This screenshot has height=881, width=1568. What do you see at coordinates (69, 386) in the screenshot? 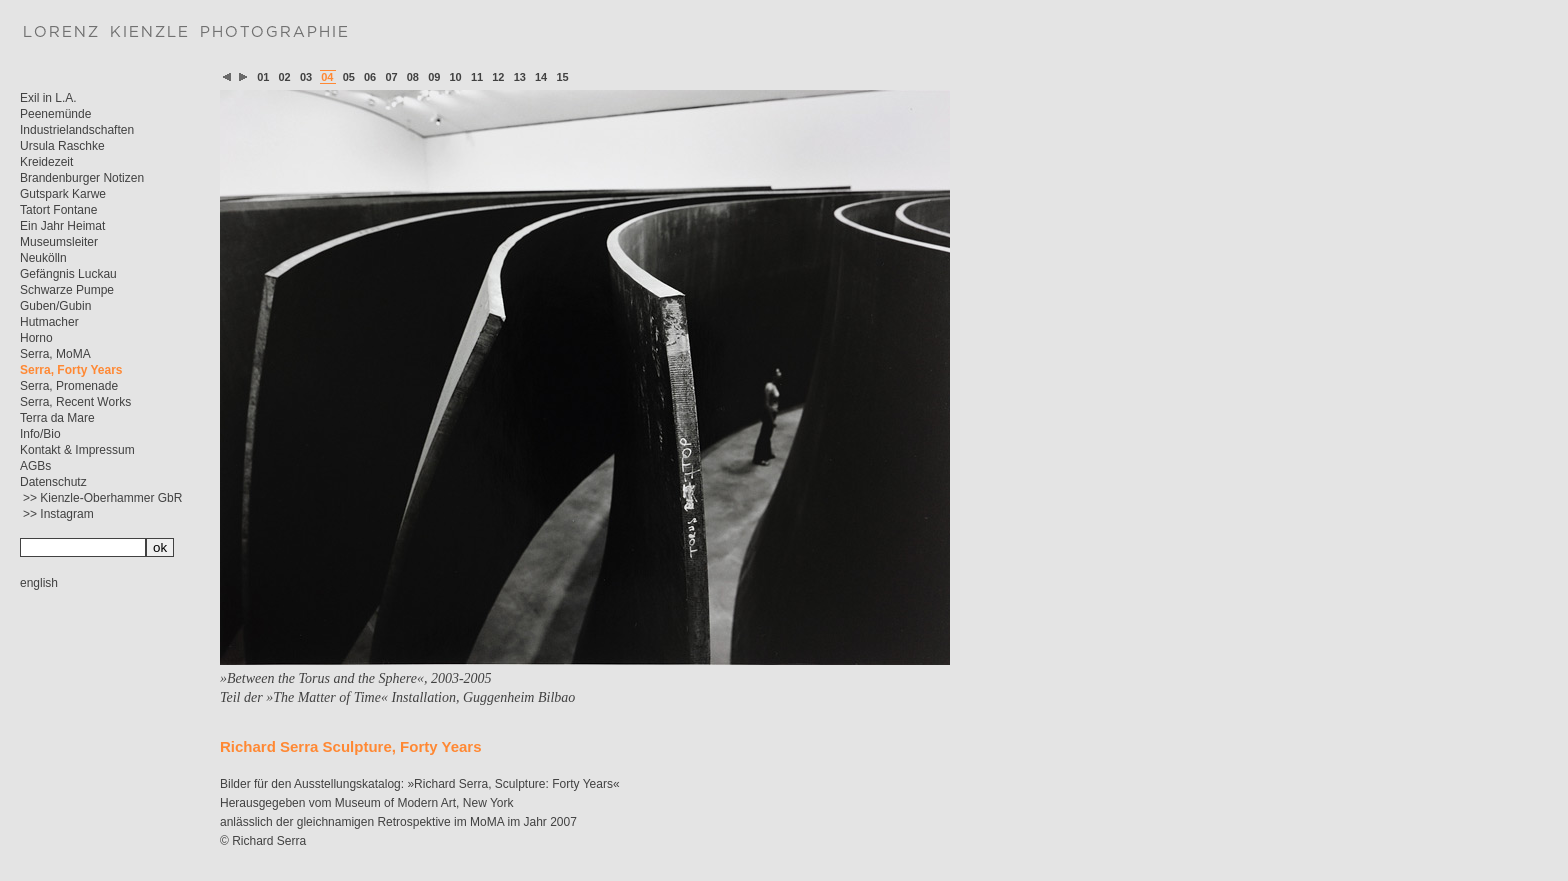
I see `Serra, Promenade` at bounding box center [69, 386].